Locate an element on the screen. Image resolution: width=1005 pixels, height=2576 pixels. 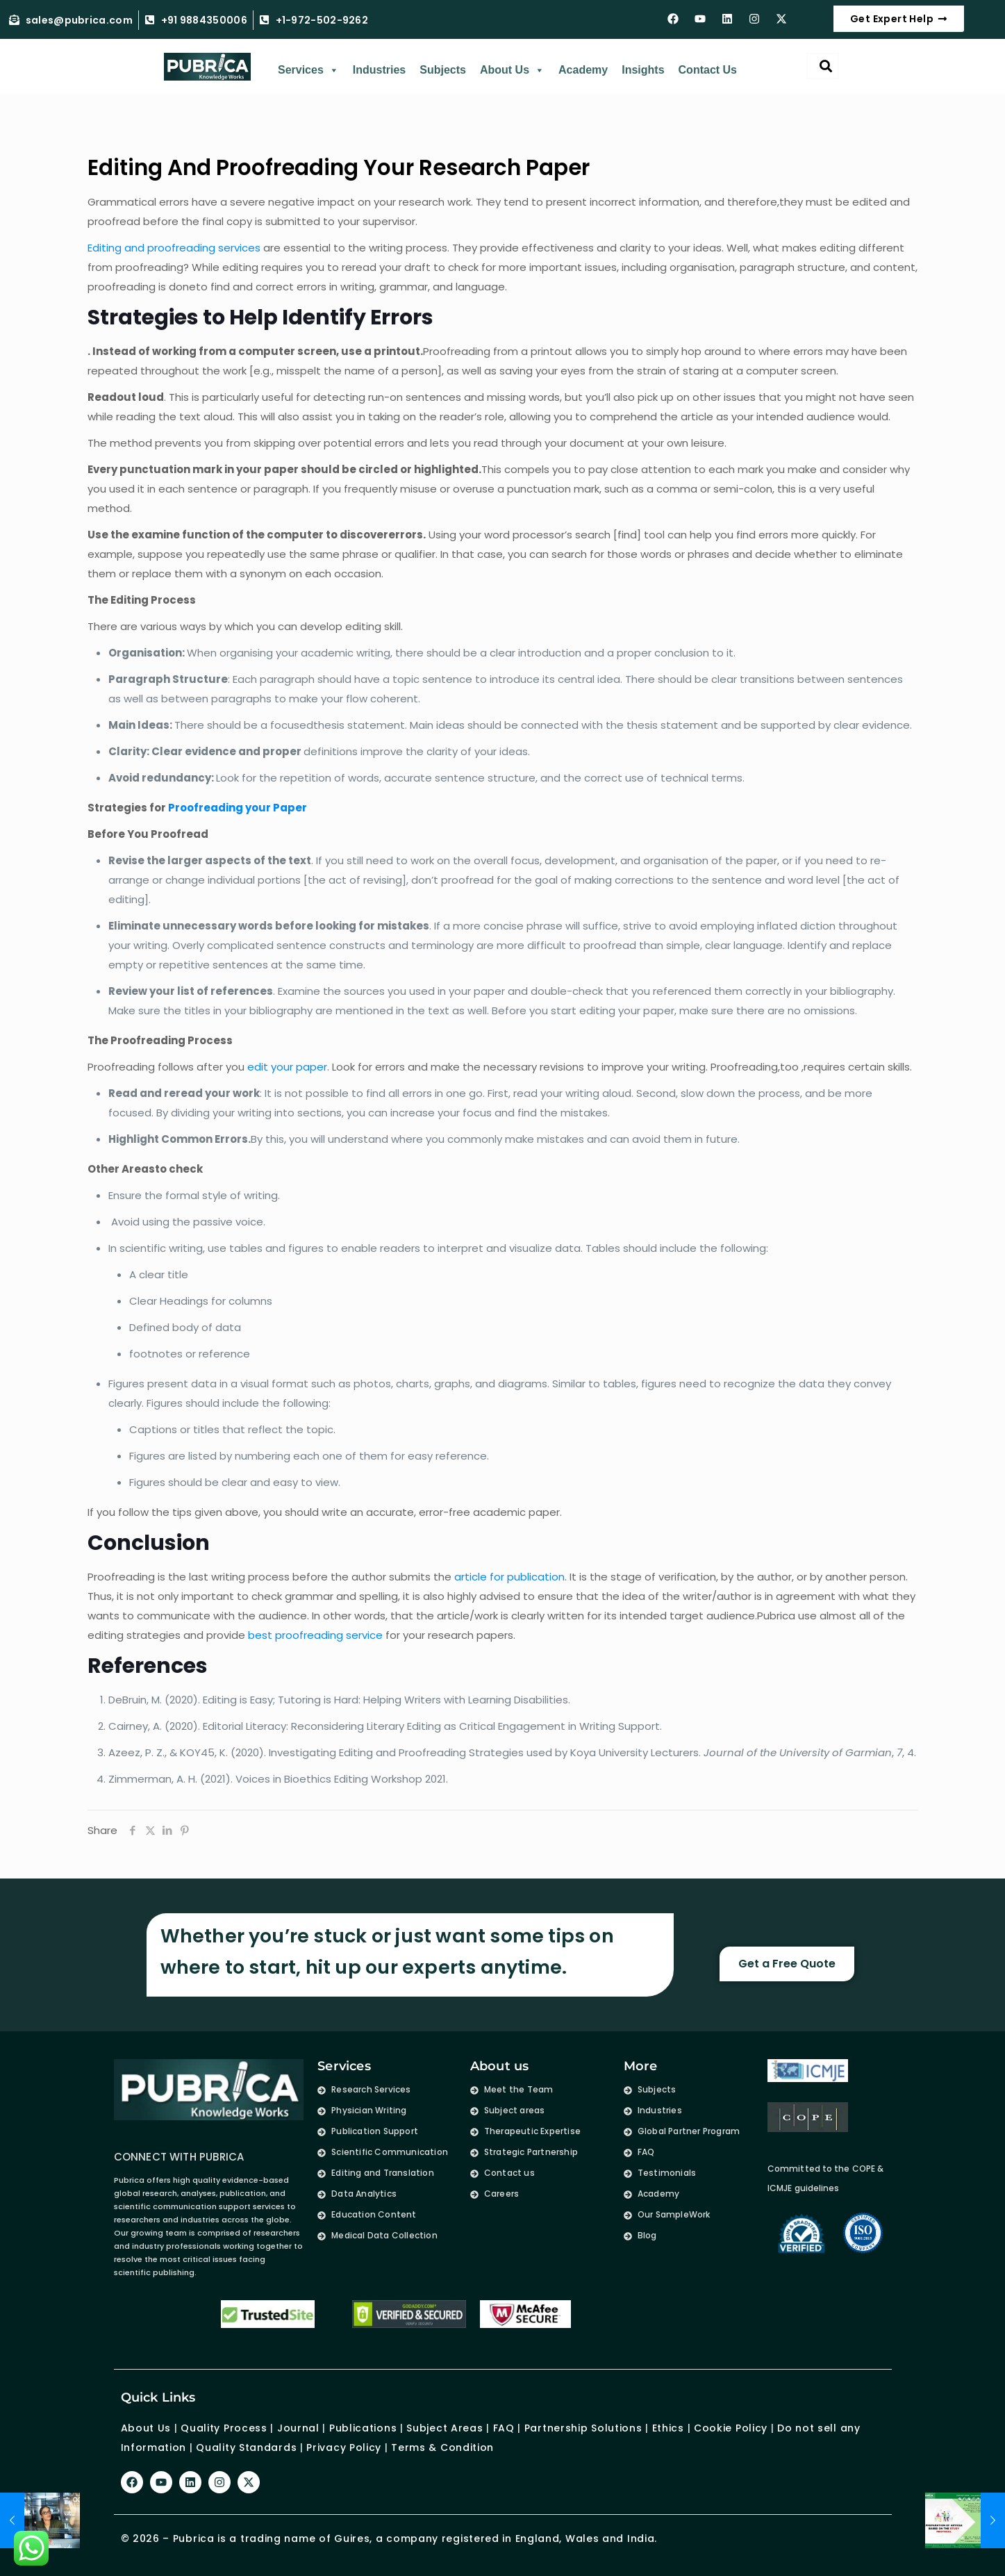
Quality Standards is located at coordinates (246, 2447).